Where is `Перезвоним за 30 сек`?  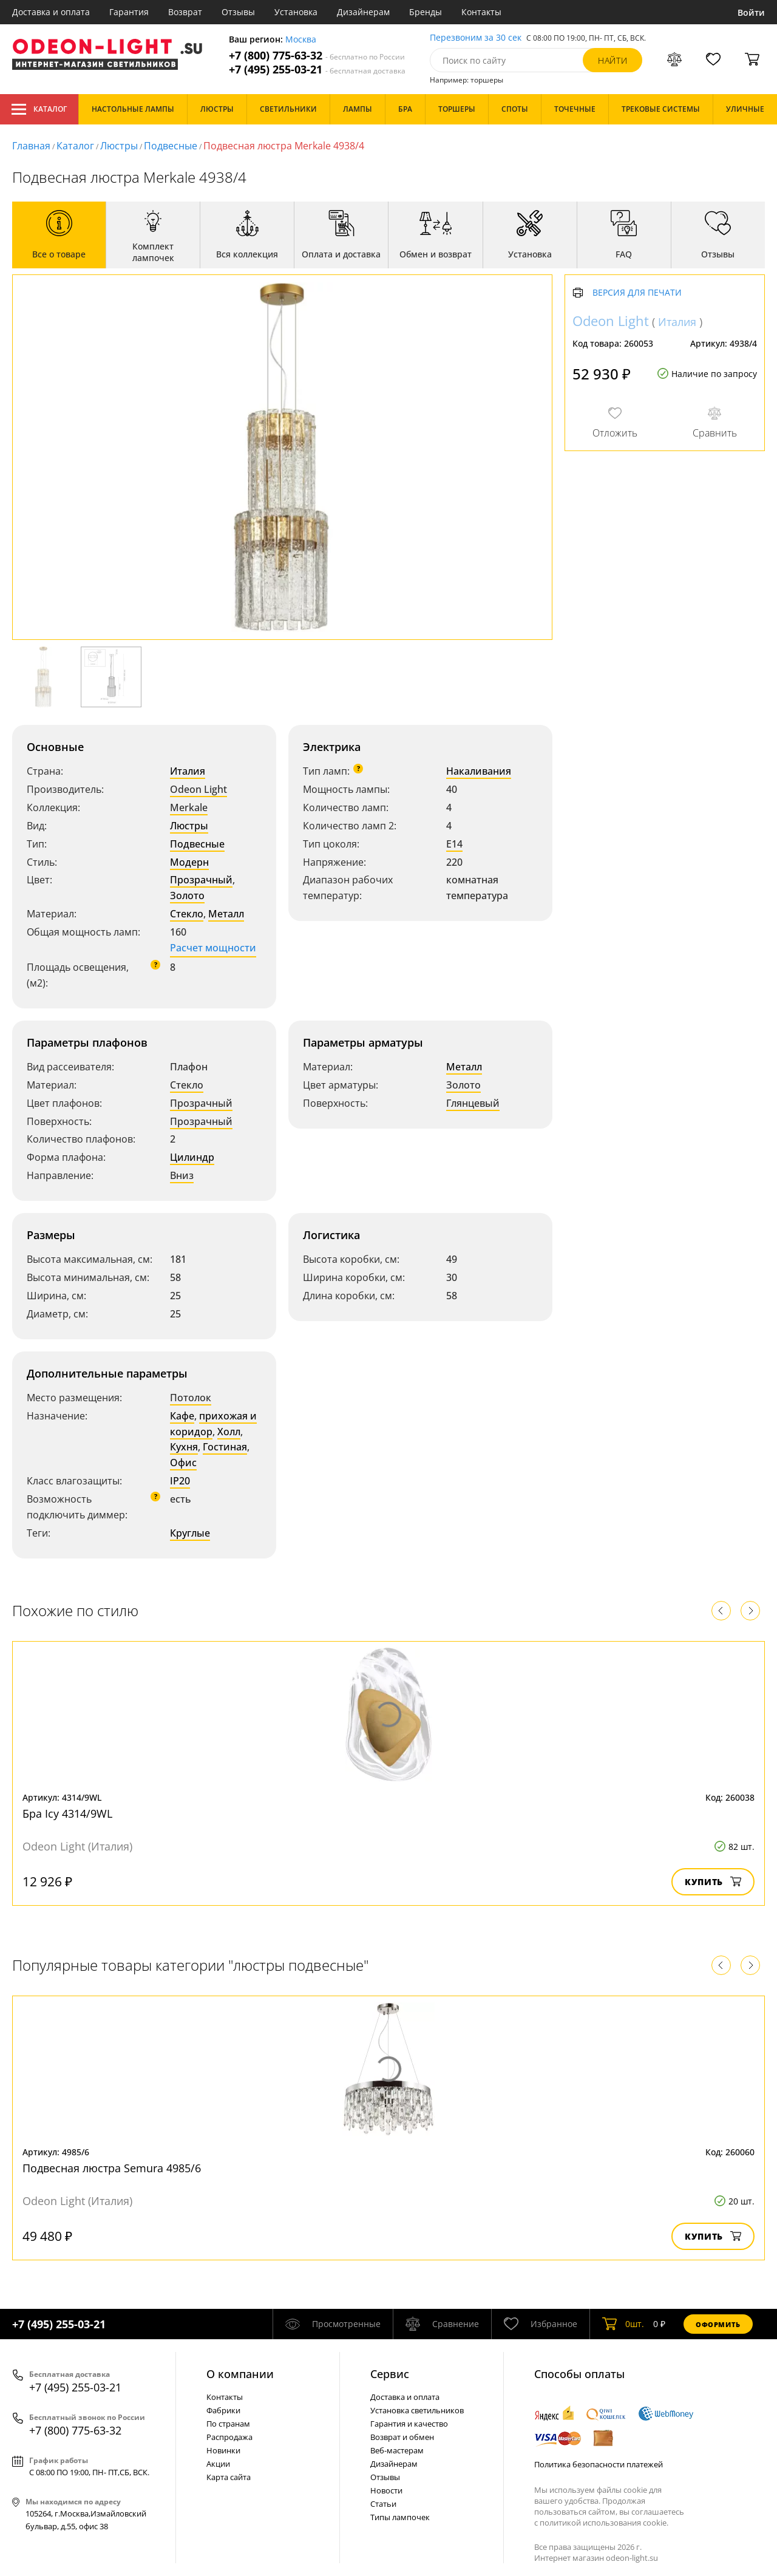
Перезвоним за 30 сек is located at coordinates (475, 38).